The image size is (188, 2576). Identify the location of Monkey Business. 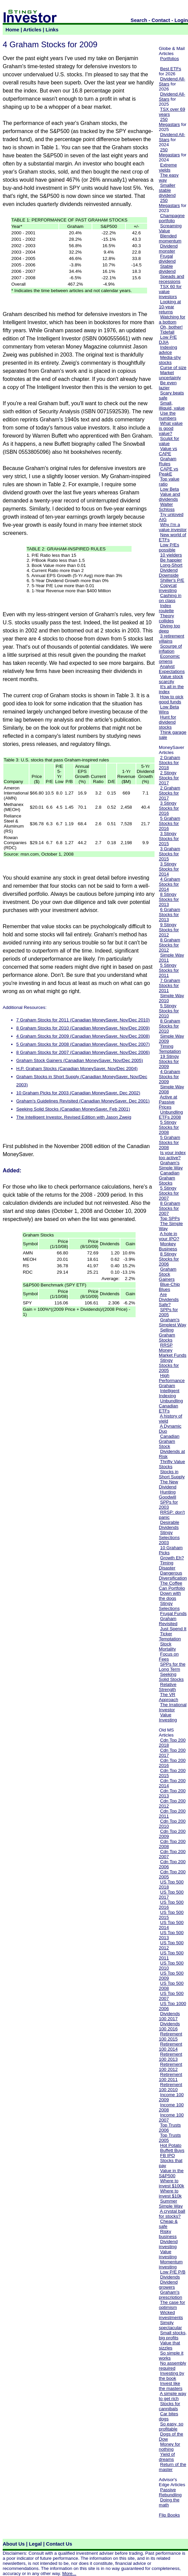
(168, 1246).